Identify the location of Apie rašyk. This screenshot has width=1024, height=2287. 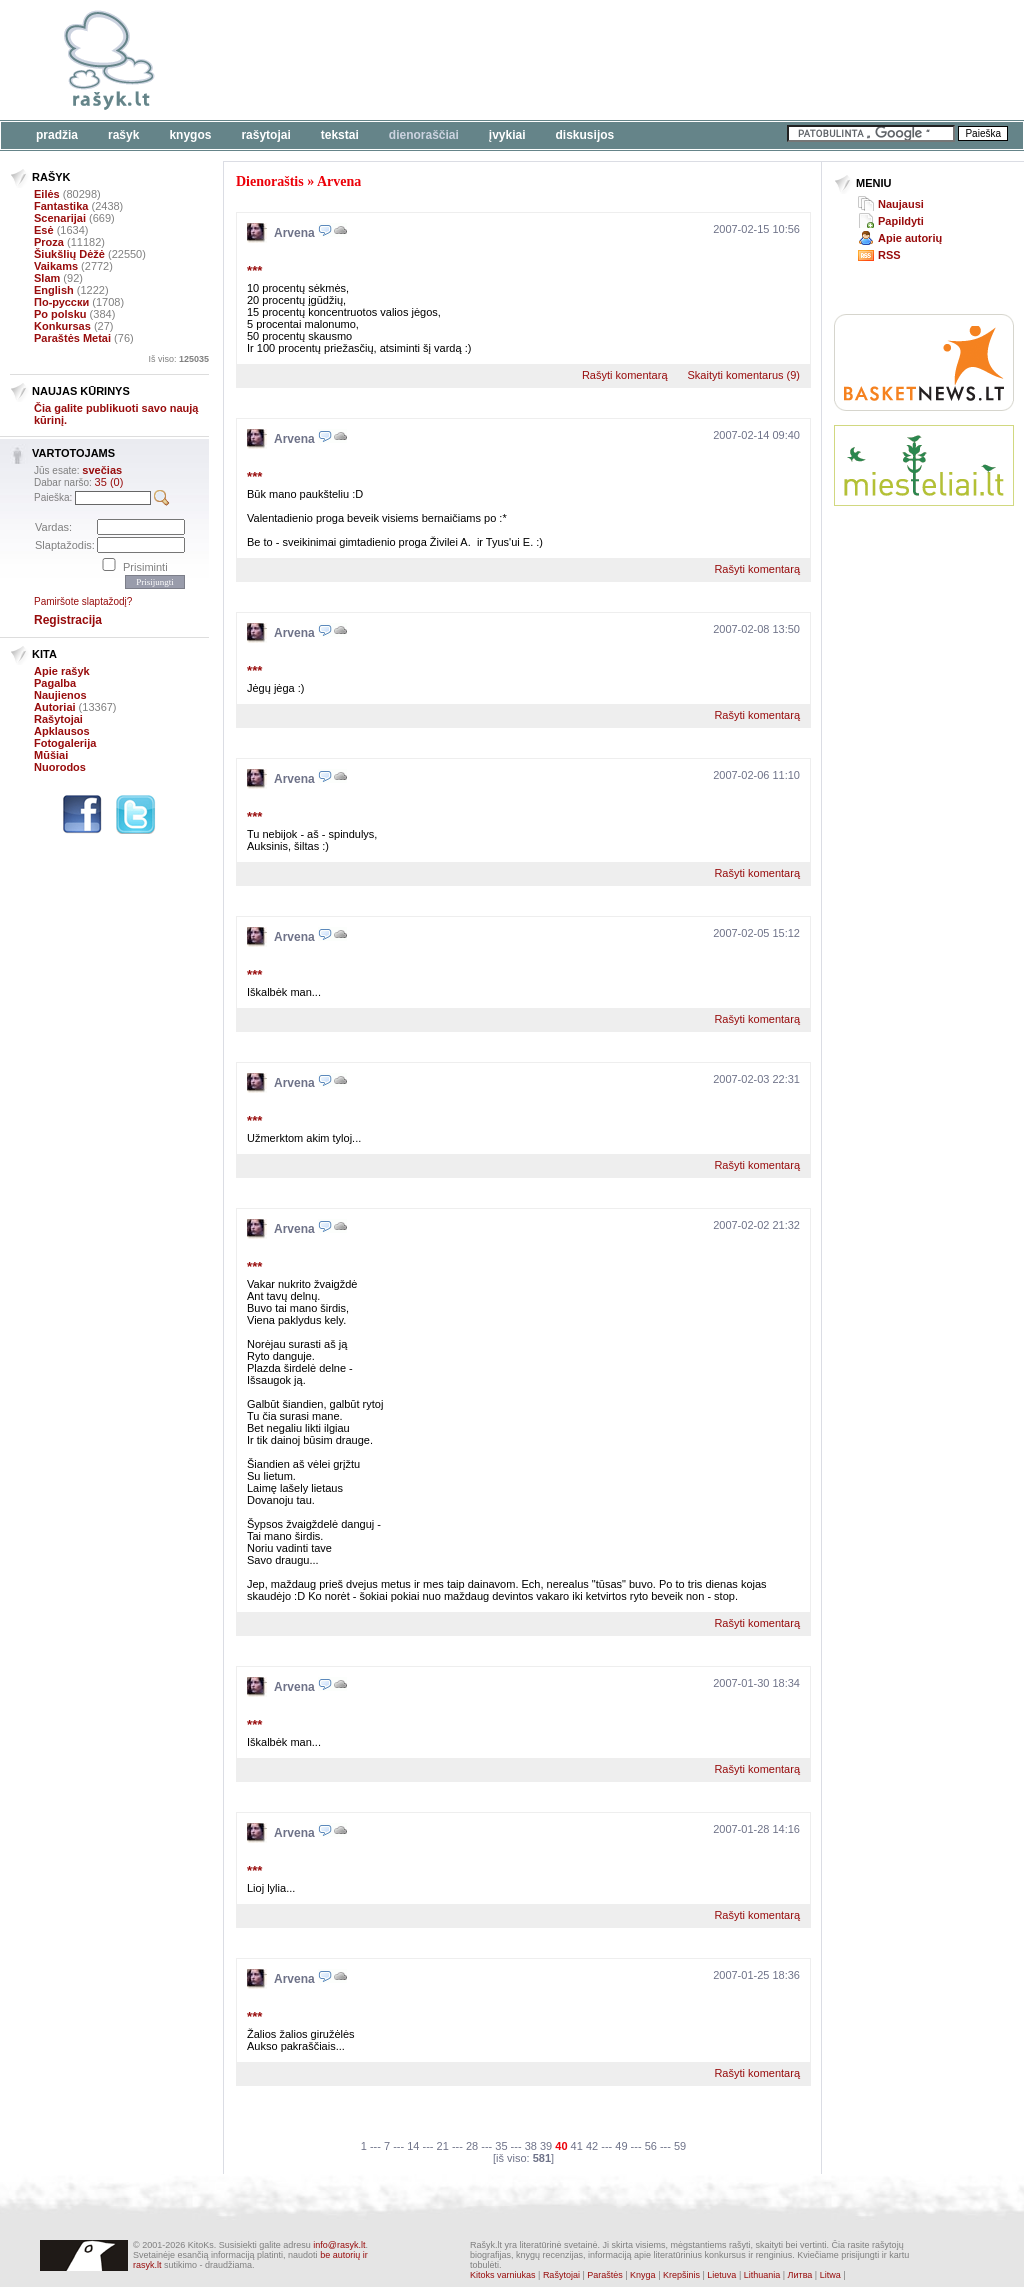
(62, 671).